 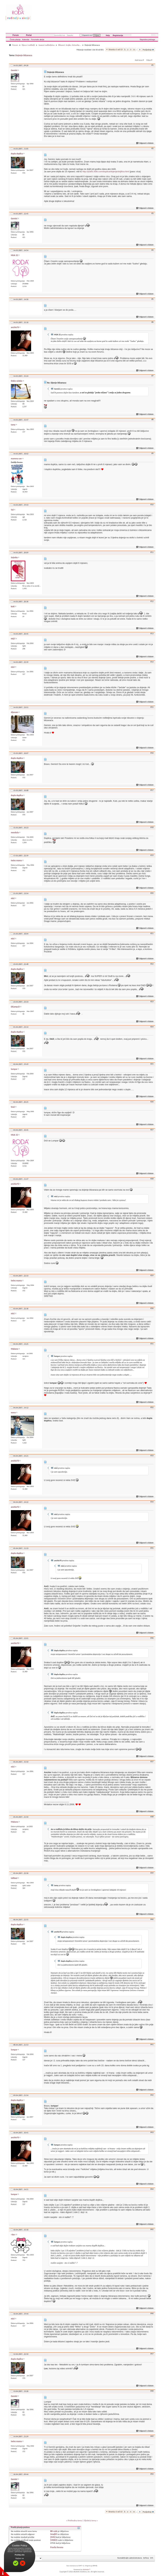 What do you see at coordinates (151, 1548) in the screenshot?
I see `#35` at bounding box center [151, 1548].